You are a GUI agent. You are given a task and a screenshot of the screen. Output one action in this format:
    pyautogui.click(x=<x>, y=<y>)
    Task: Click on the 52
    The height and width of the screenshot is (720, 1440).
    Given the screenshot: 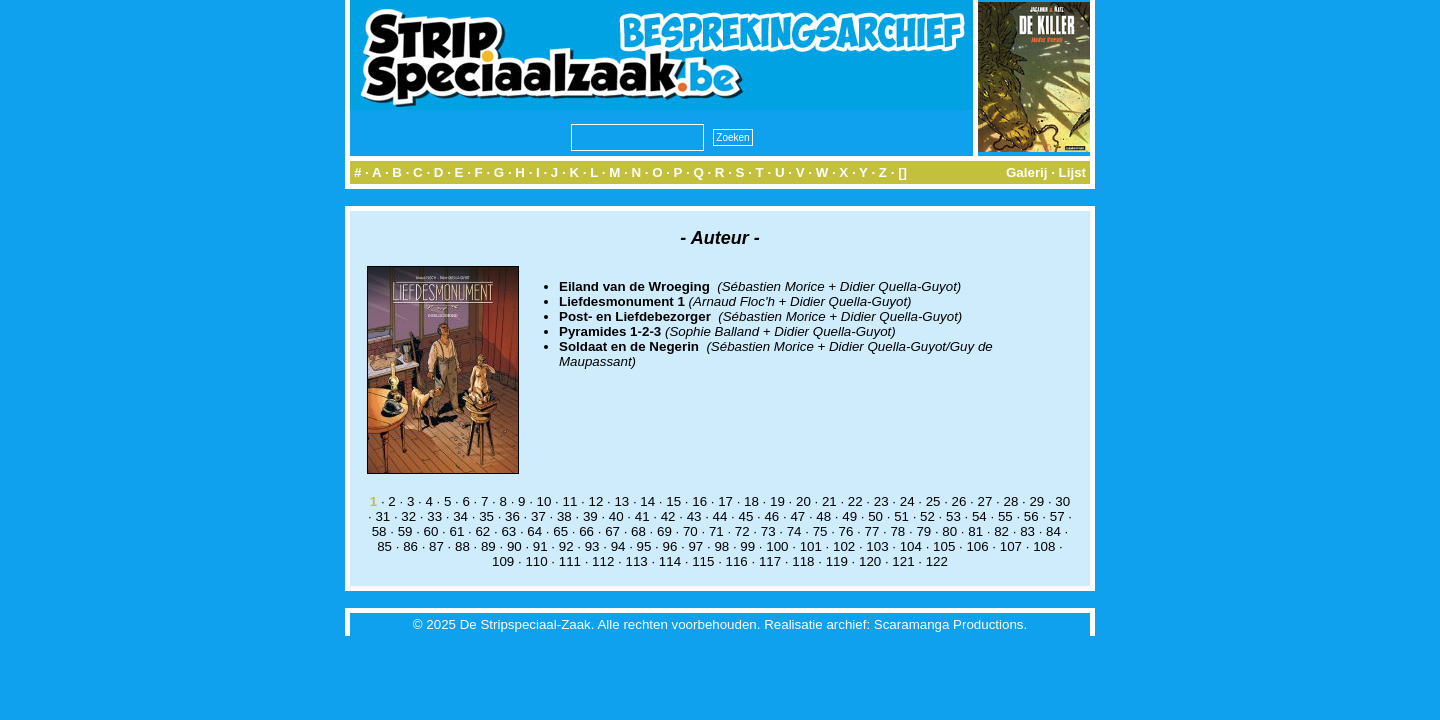 What is the action you would take?
    pyautogui.click(x=927, y=516)
    